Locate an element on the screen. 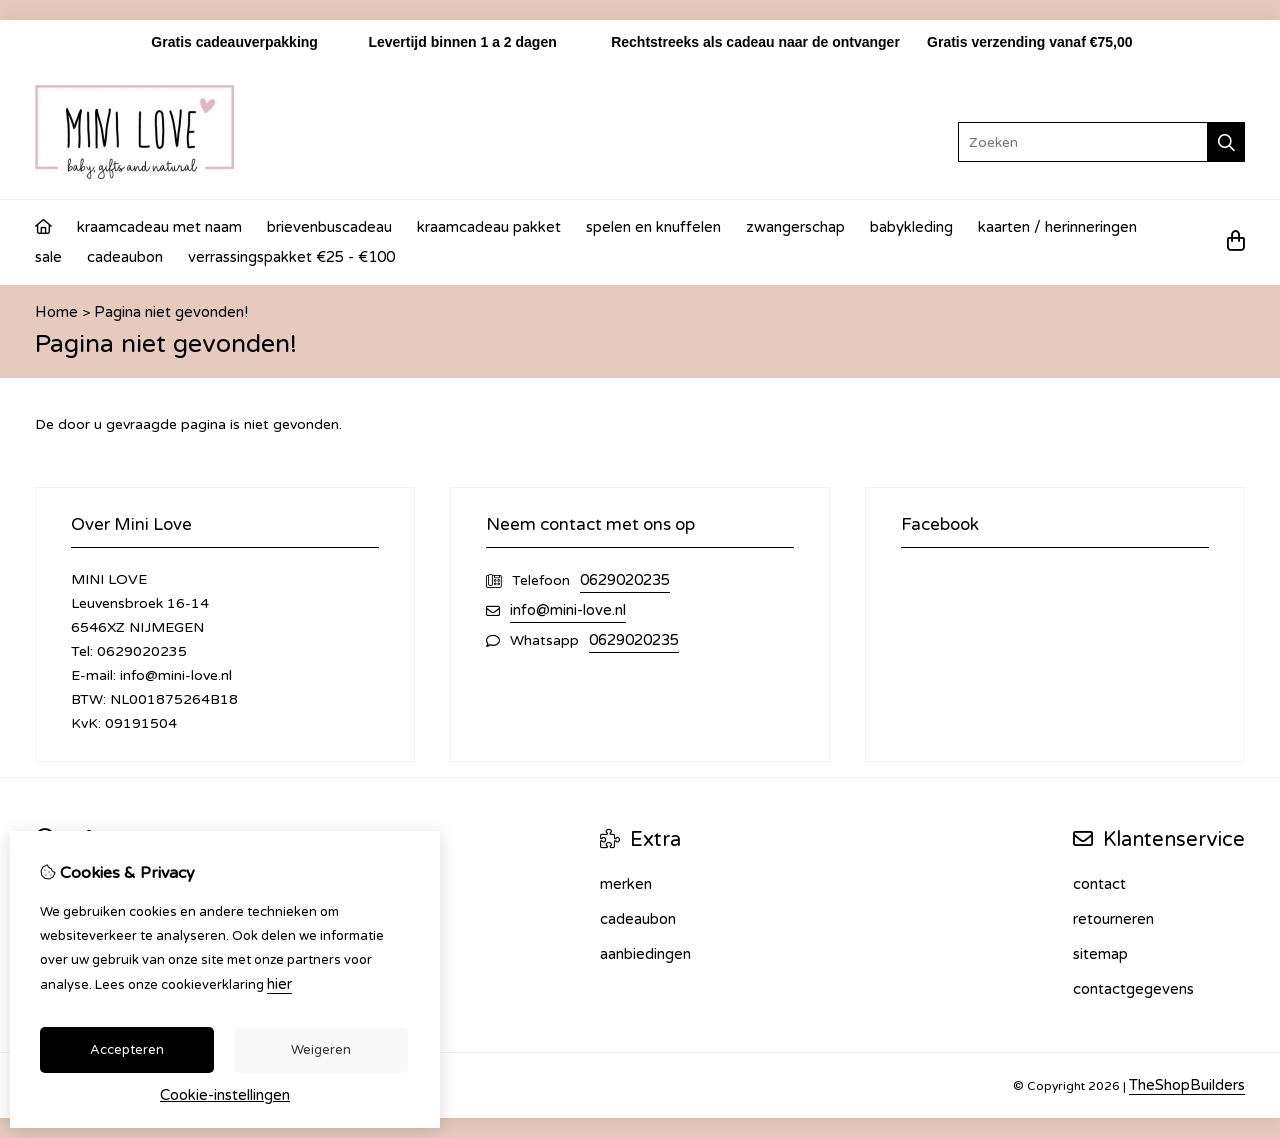 The height and width of the screenshot is (1138, 1280). Spelen en knuffelen is located at coordinates (653, 227).